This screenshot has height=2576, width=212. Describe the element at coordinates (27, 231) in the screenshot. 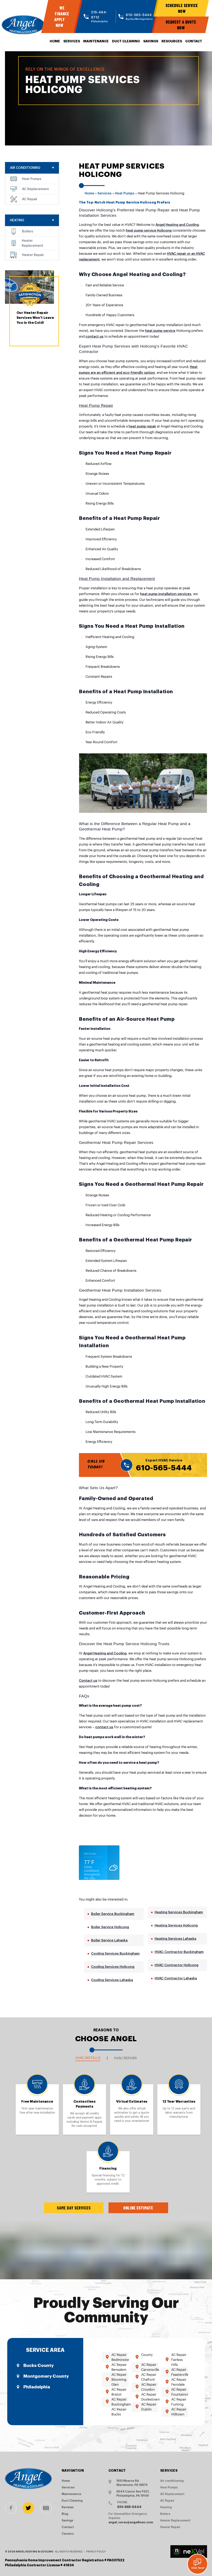

I see `Boilers` at that location.